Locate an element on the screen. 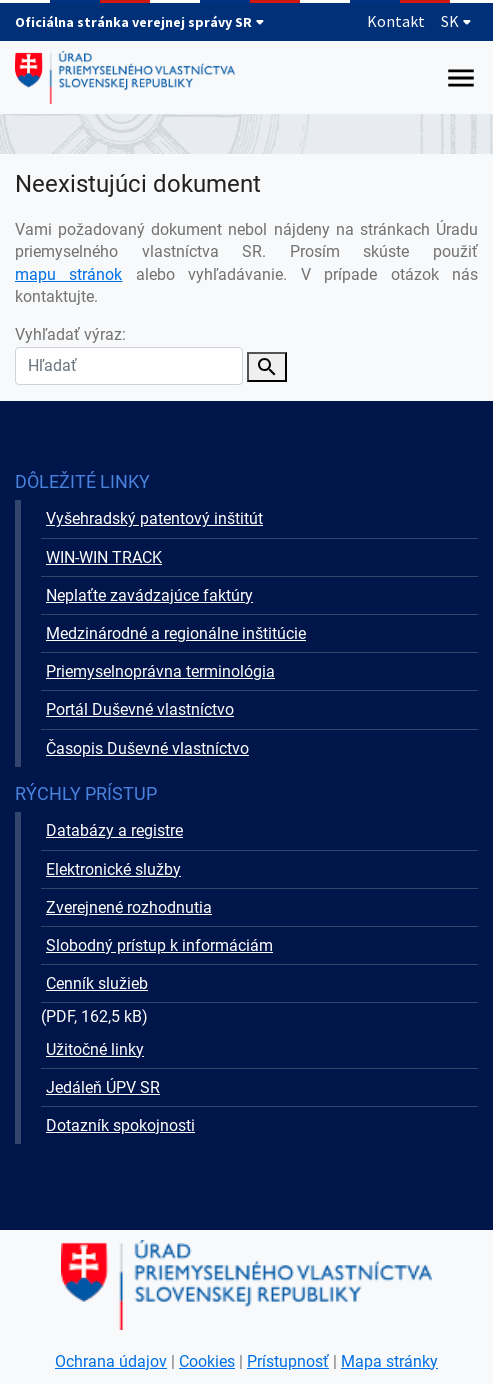 The width and height of the screenshot is (493, 1384). Zverejnené rozhodnutia is located at coordinates (129, 907).